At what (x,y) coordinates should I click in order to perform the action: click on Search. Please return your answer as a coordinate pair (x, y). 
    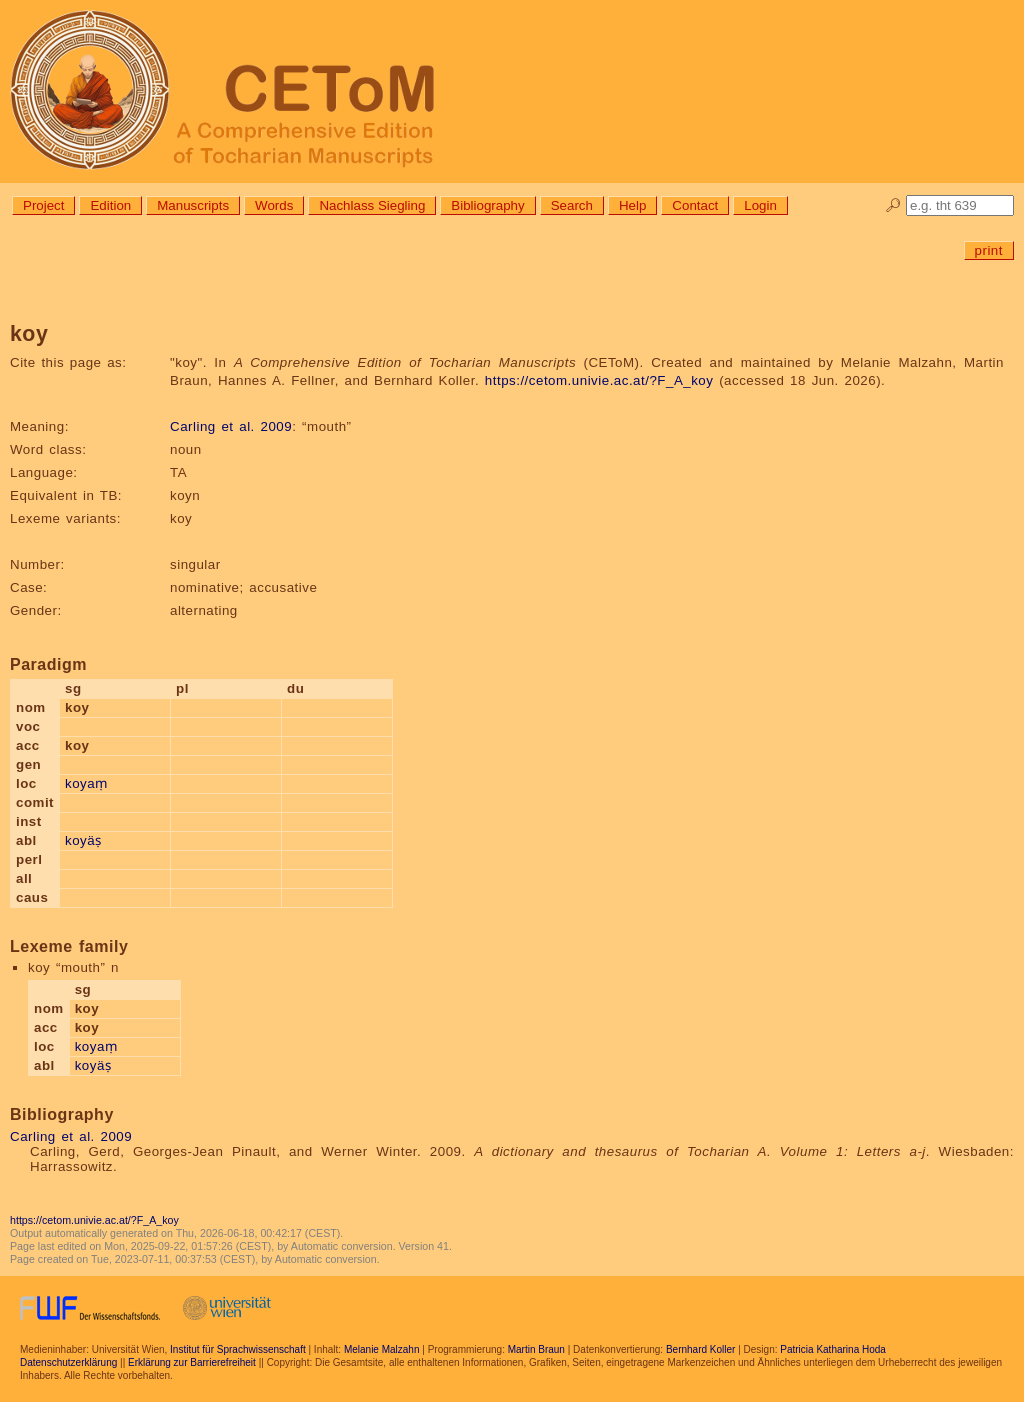
    Looking at the image, I should click on (572, 205).